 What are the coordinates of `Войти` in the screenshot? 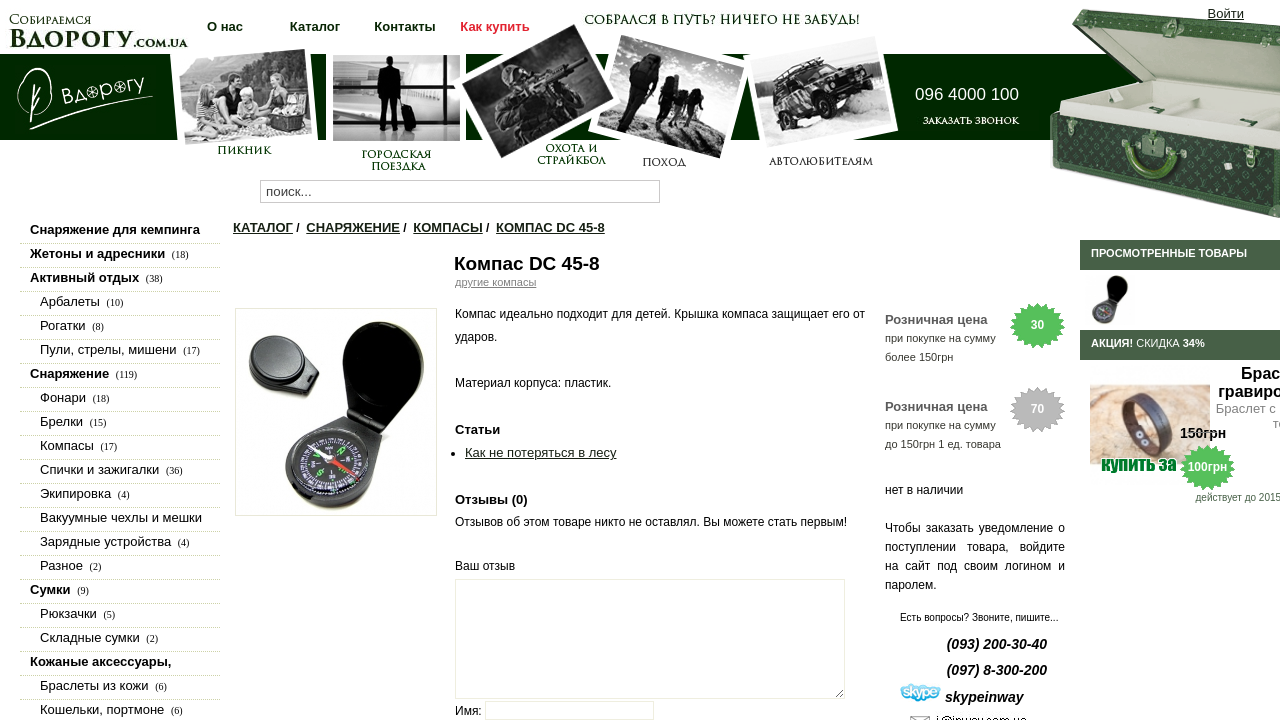 It's located at (1226, 13).